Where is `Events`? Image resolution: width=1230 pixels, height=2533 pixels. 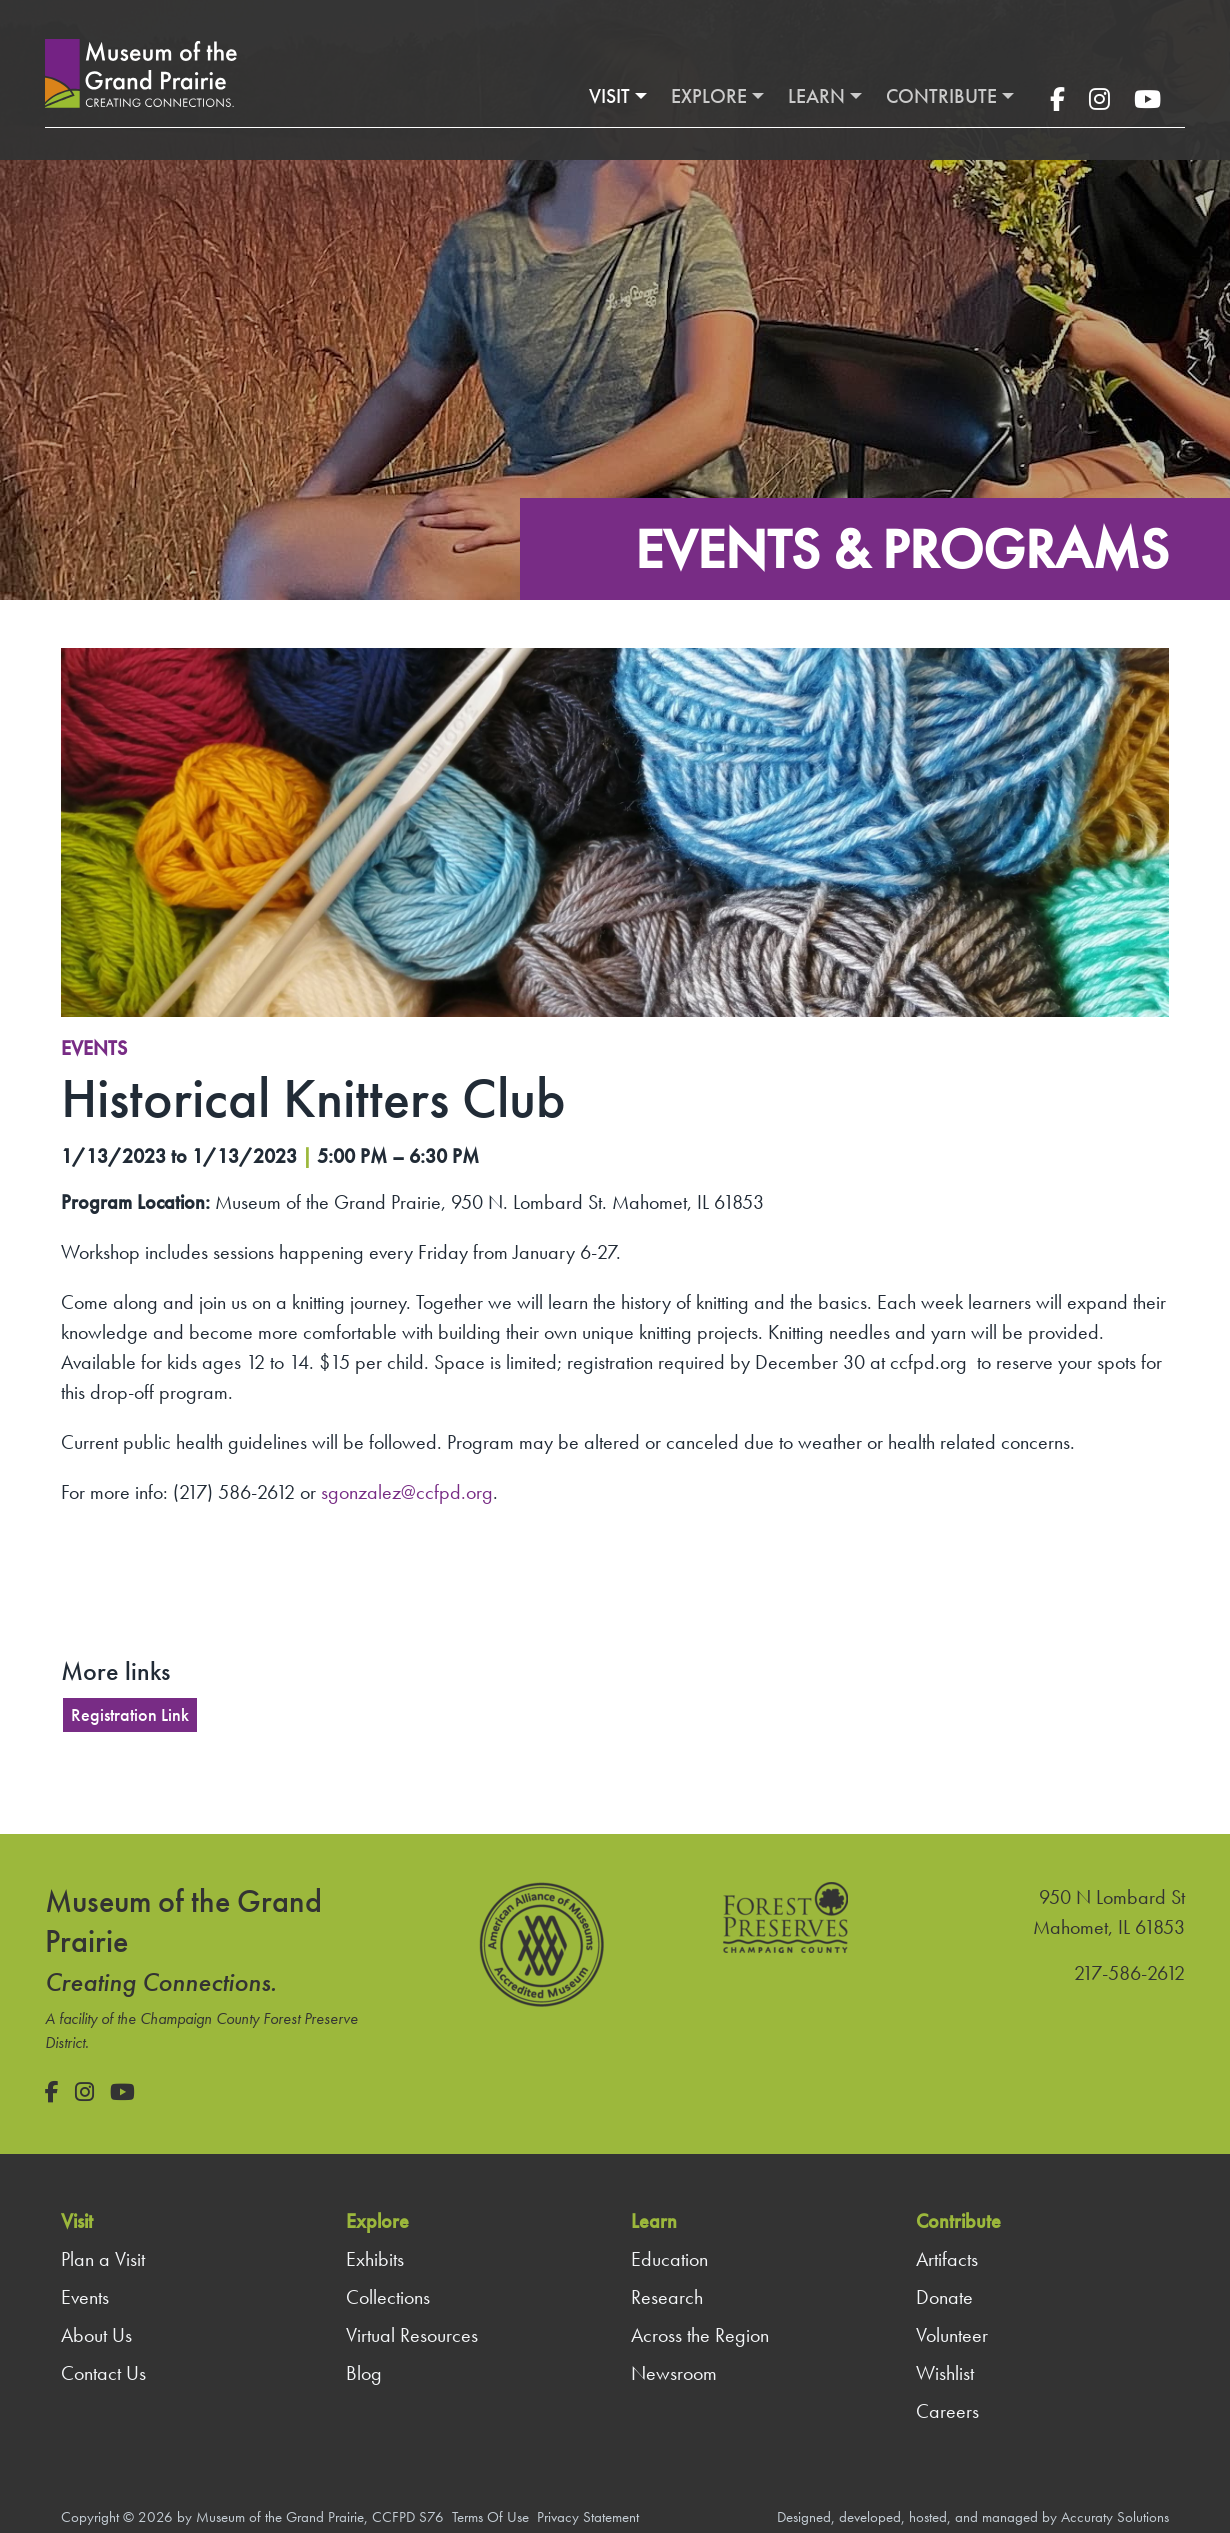
Events is located at coordinates (94, 1048).